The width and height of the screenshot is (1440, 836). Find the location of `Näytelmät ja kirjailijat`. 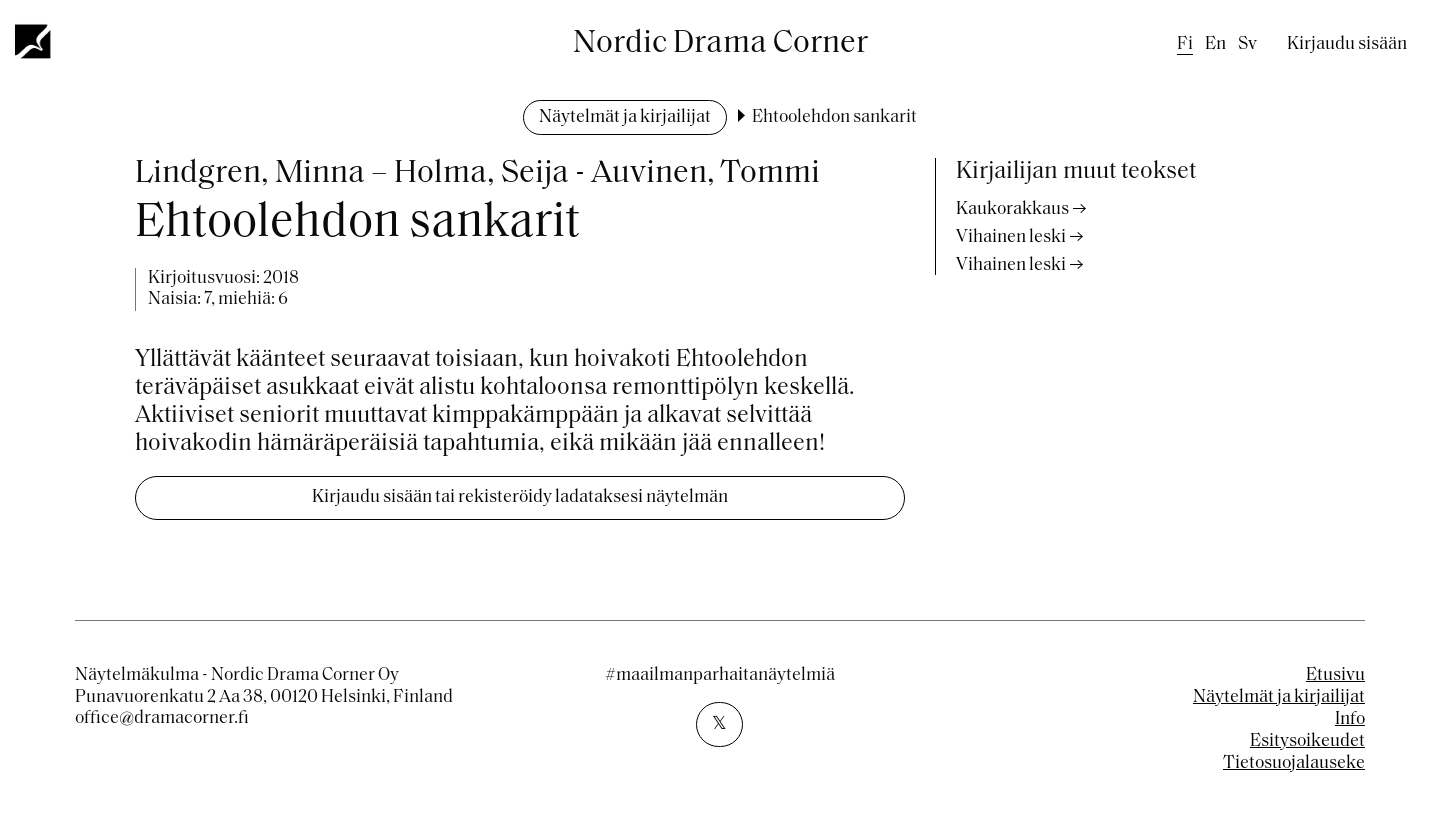

Näytelmät ja kirjailijat is located at coordinates (625, 117).